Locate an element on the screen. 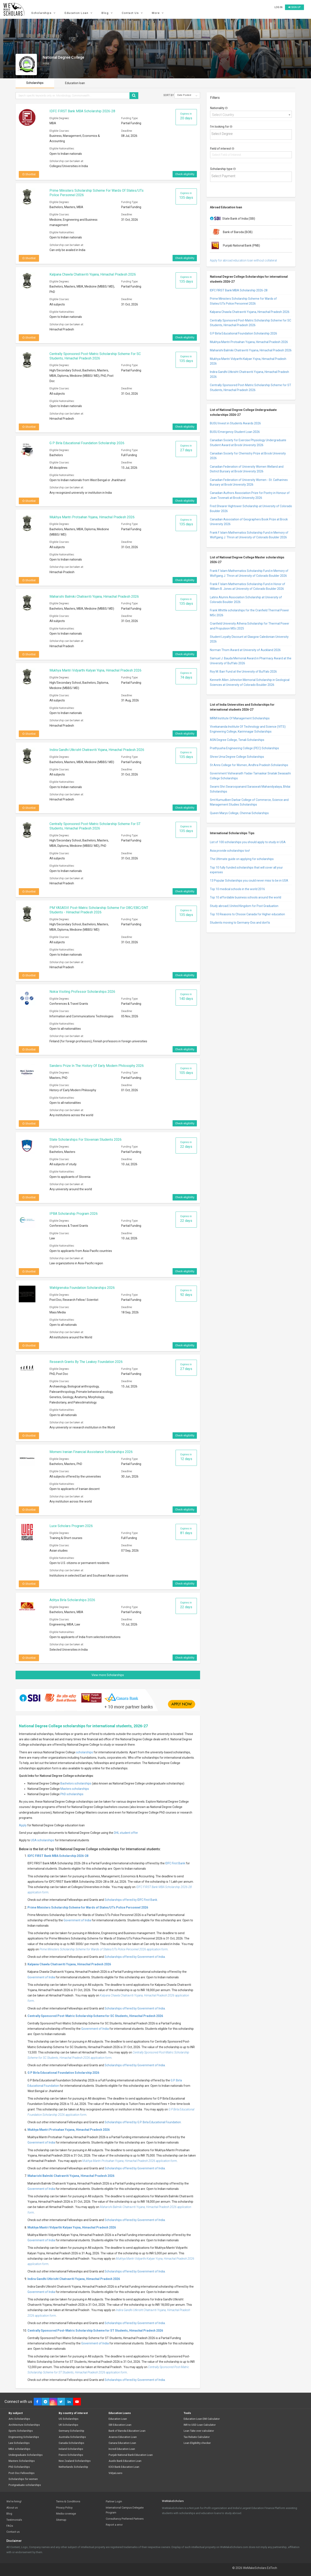  US Scholarships is located at coordinates (68, 2419).